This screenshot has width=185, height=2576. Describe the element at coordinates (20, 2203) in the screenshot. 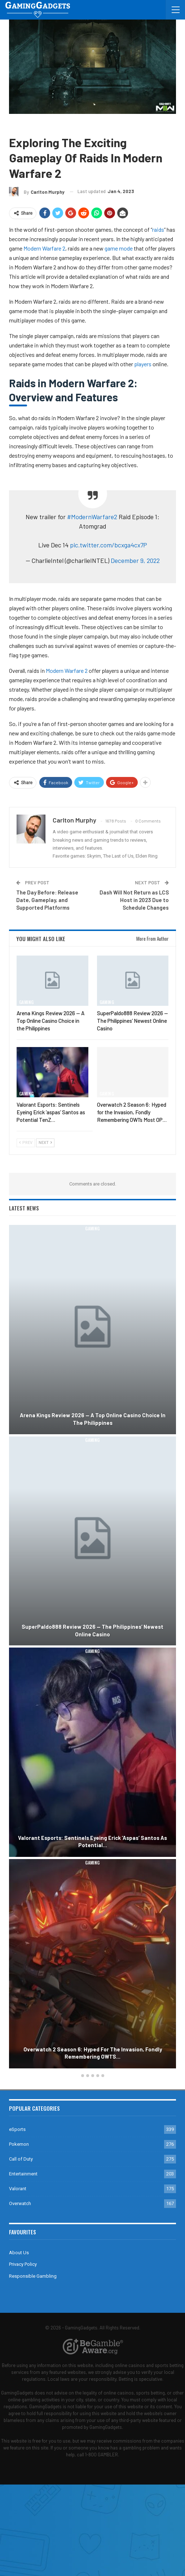

I see `Overwatch` at that location.